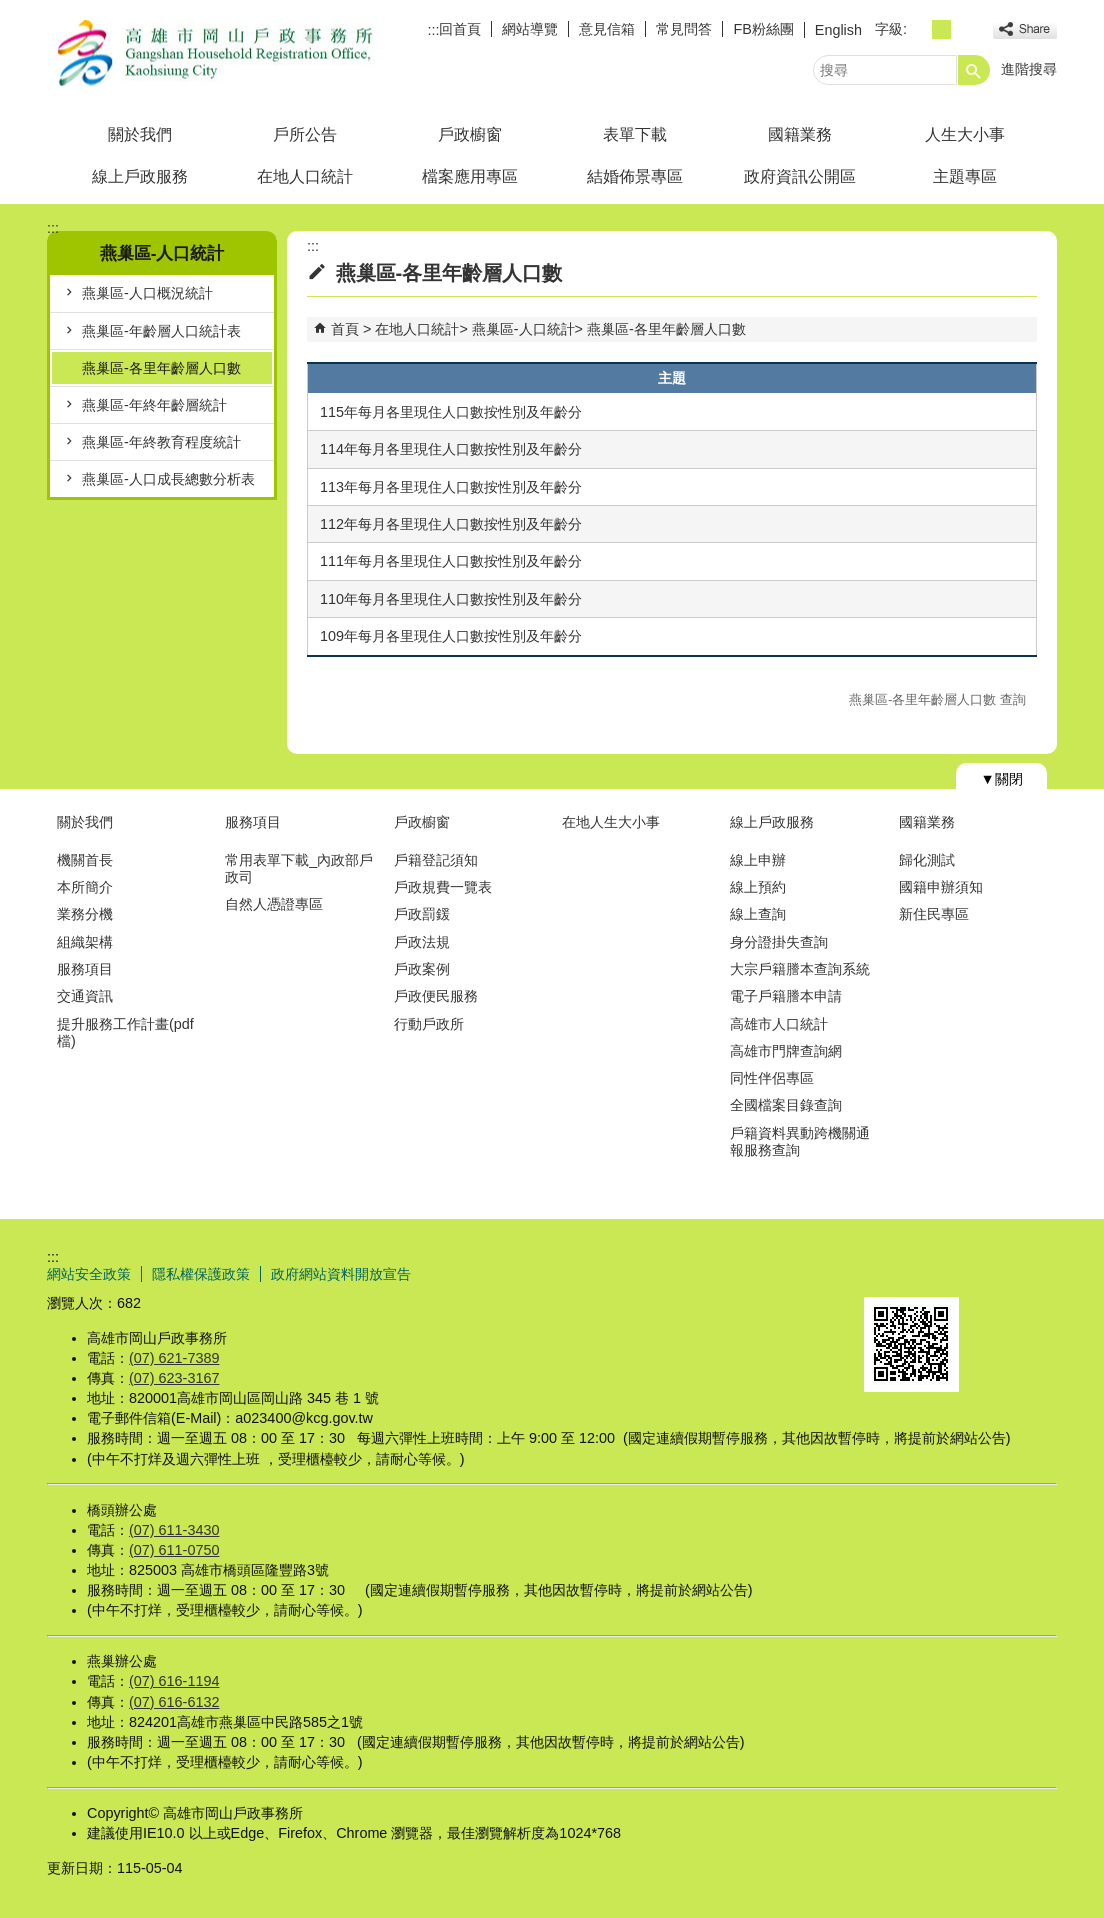 The height and width of the screenshot is (1918, 1104). What do you see at coordinates (147, 293) in the screenshot?
I see `燕巢區-人口概況統計` at bounding box center [147, 293].